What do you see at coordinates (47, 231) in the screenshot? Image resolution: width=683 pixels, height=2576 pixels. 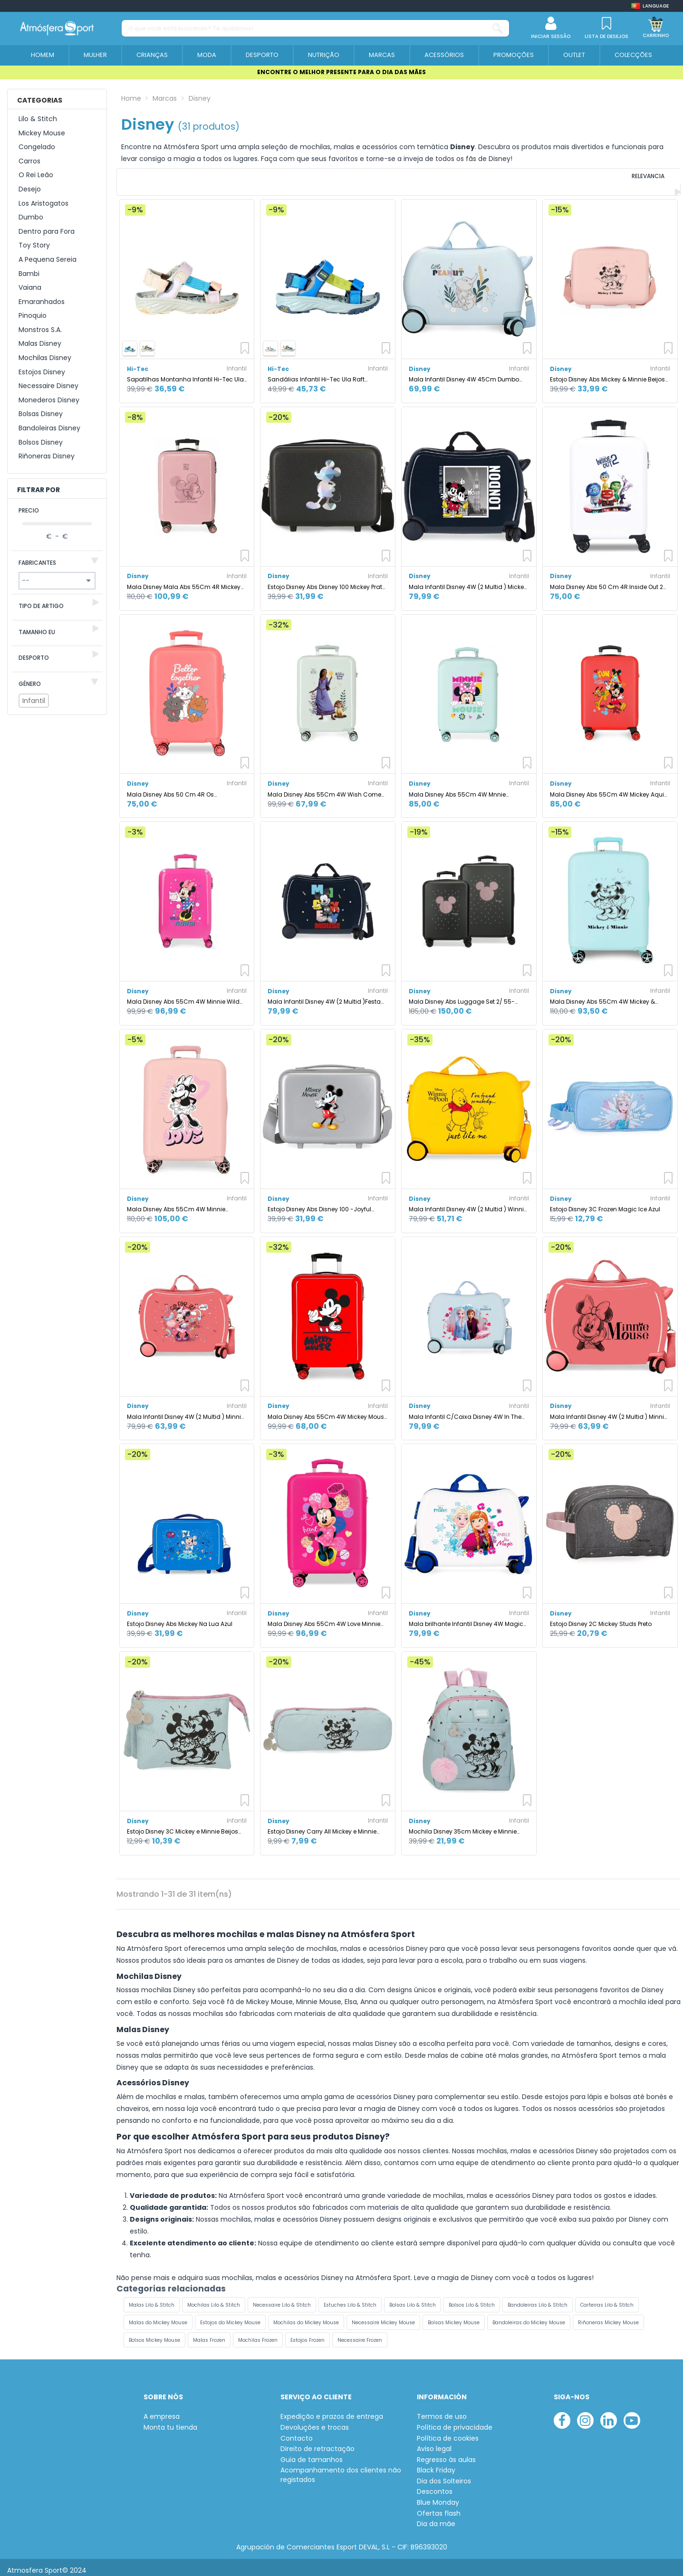 I see `Dentro para Fora` at bounding box center [47, 231].